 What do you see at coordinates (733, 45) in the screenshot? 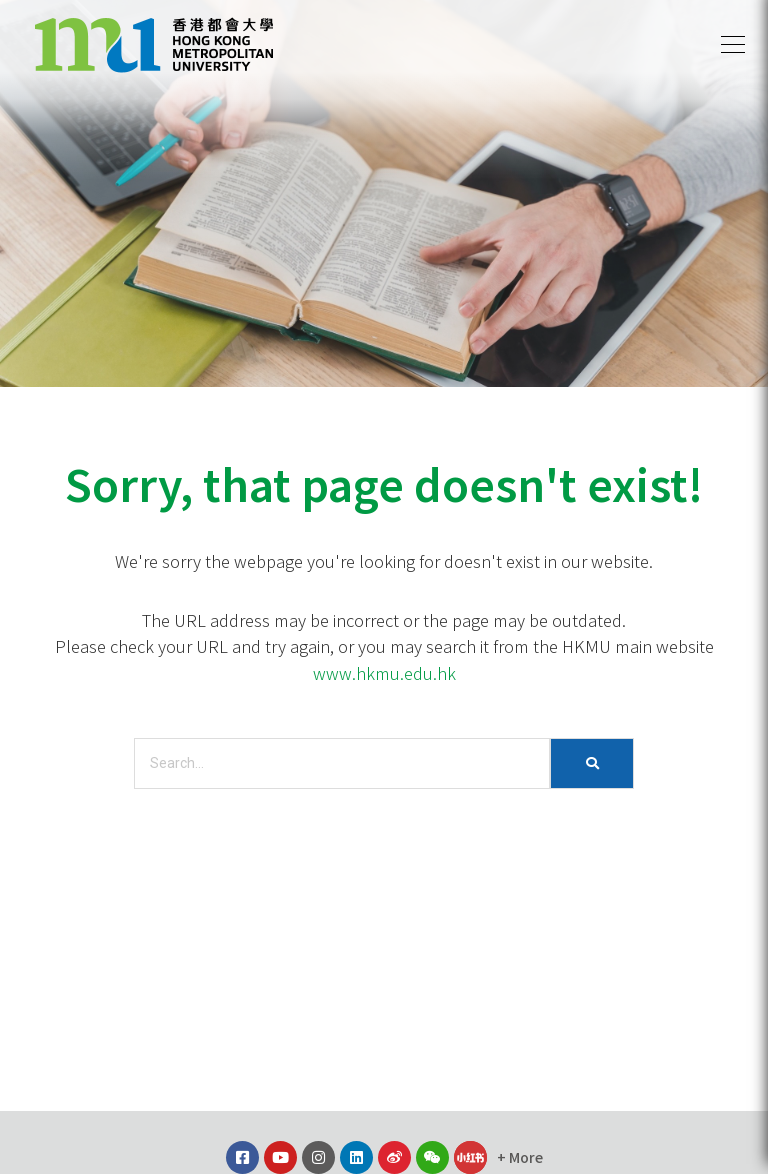
I see `[button]` at bounding box center [733, 45].